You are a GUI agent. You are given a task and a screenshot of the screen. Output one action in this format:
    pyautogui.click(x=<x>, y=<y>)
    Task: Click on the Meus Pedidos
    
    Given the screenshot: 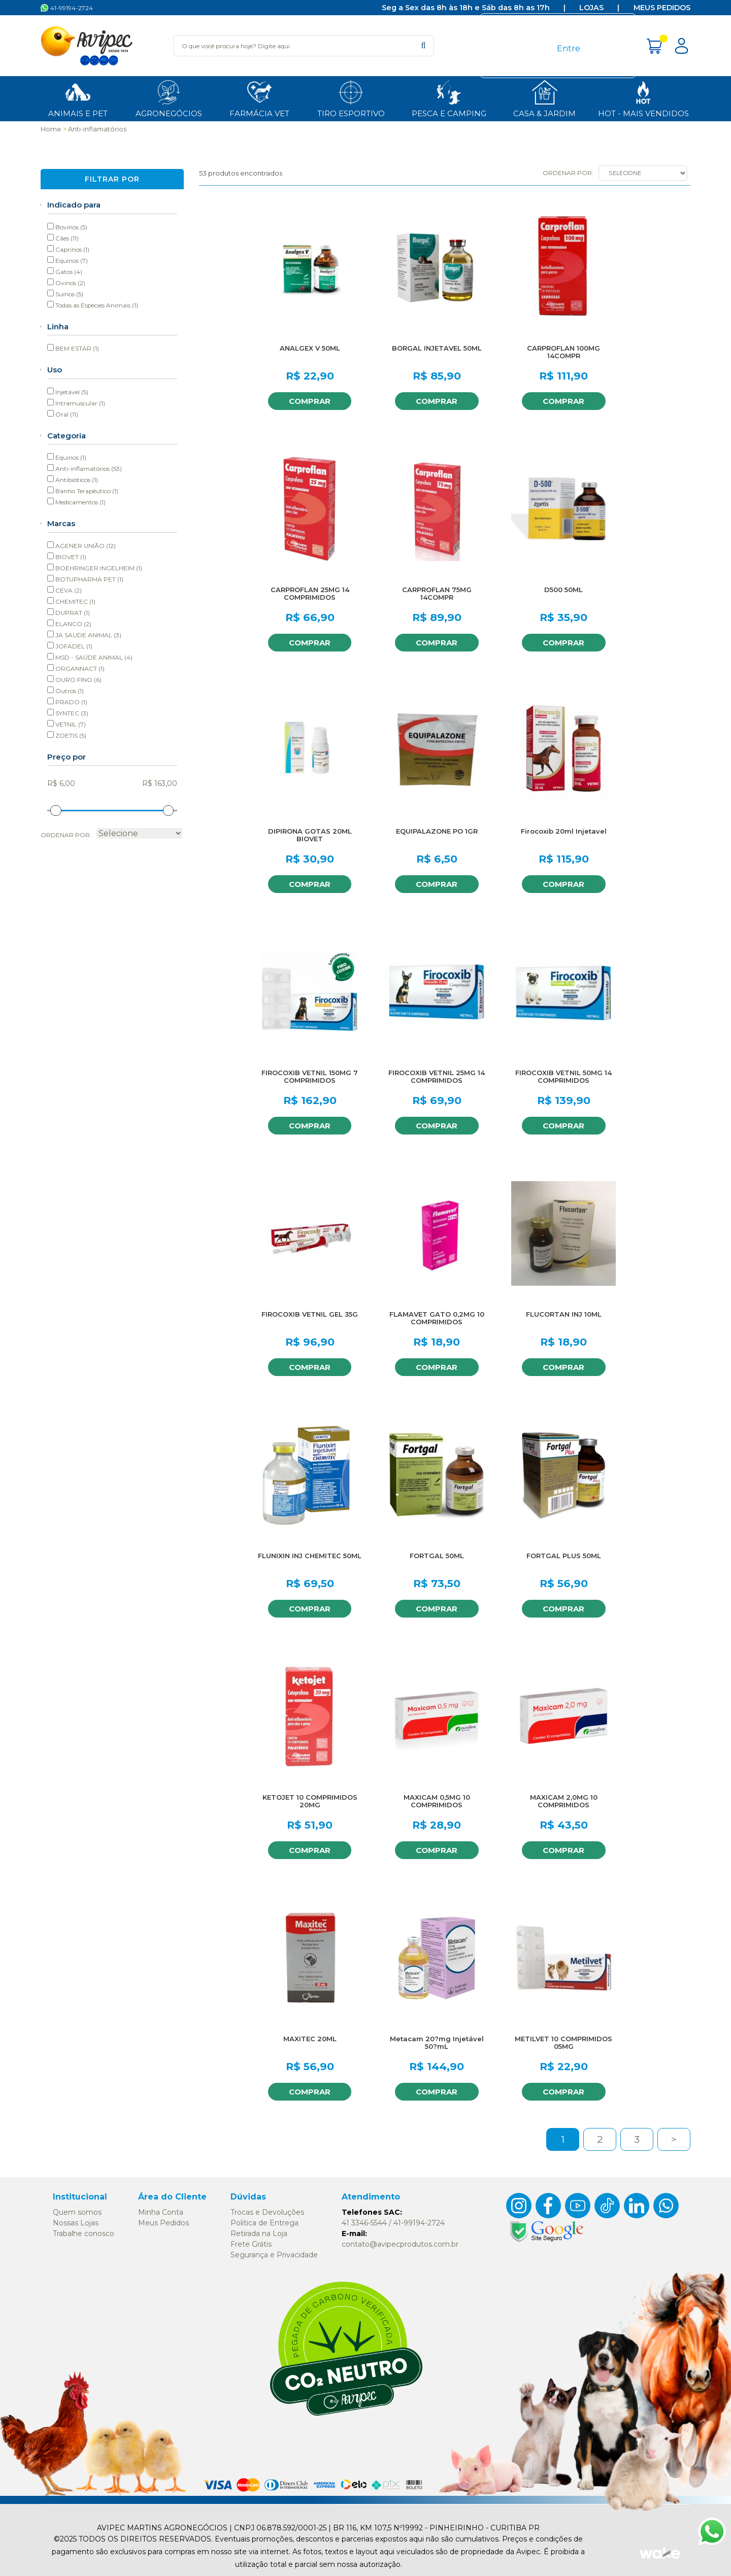 What is the action you would take?
    pyautogui.click(x=662, y=7)
    